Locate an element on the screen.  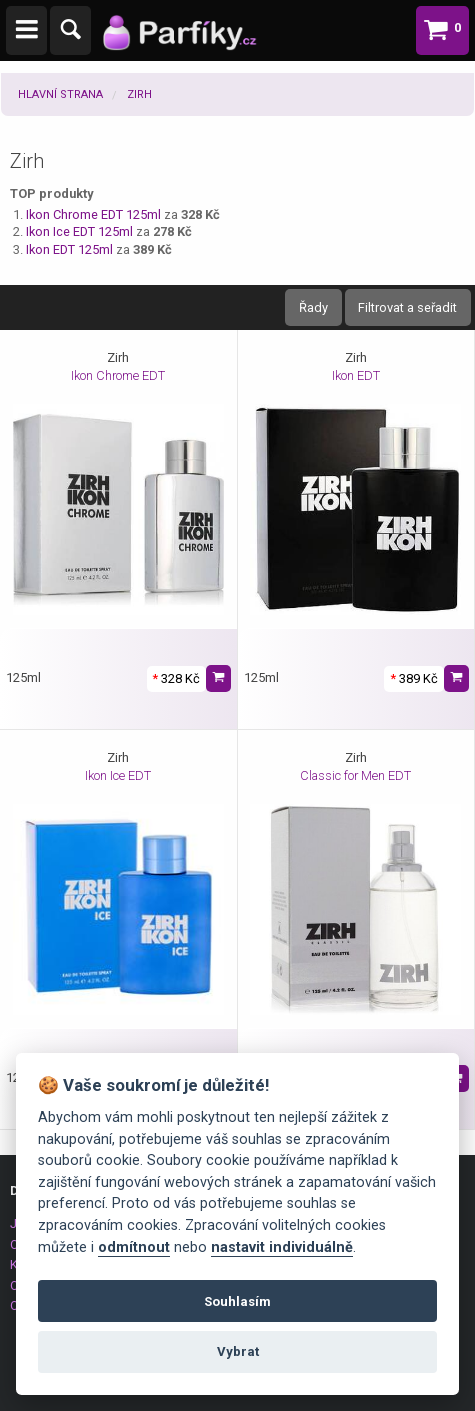
Ikon Ice EDT 125ml is located at coordinates (79, 231).